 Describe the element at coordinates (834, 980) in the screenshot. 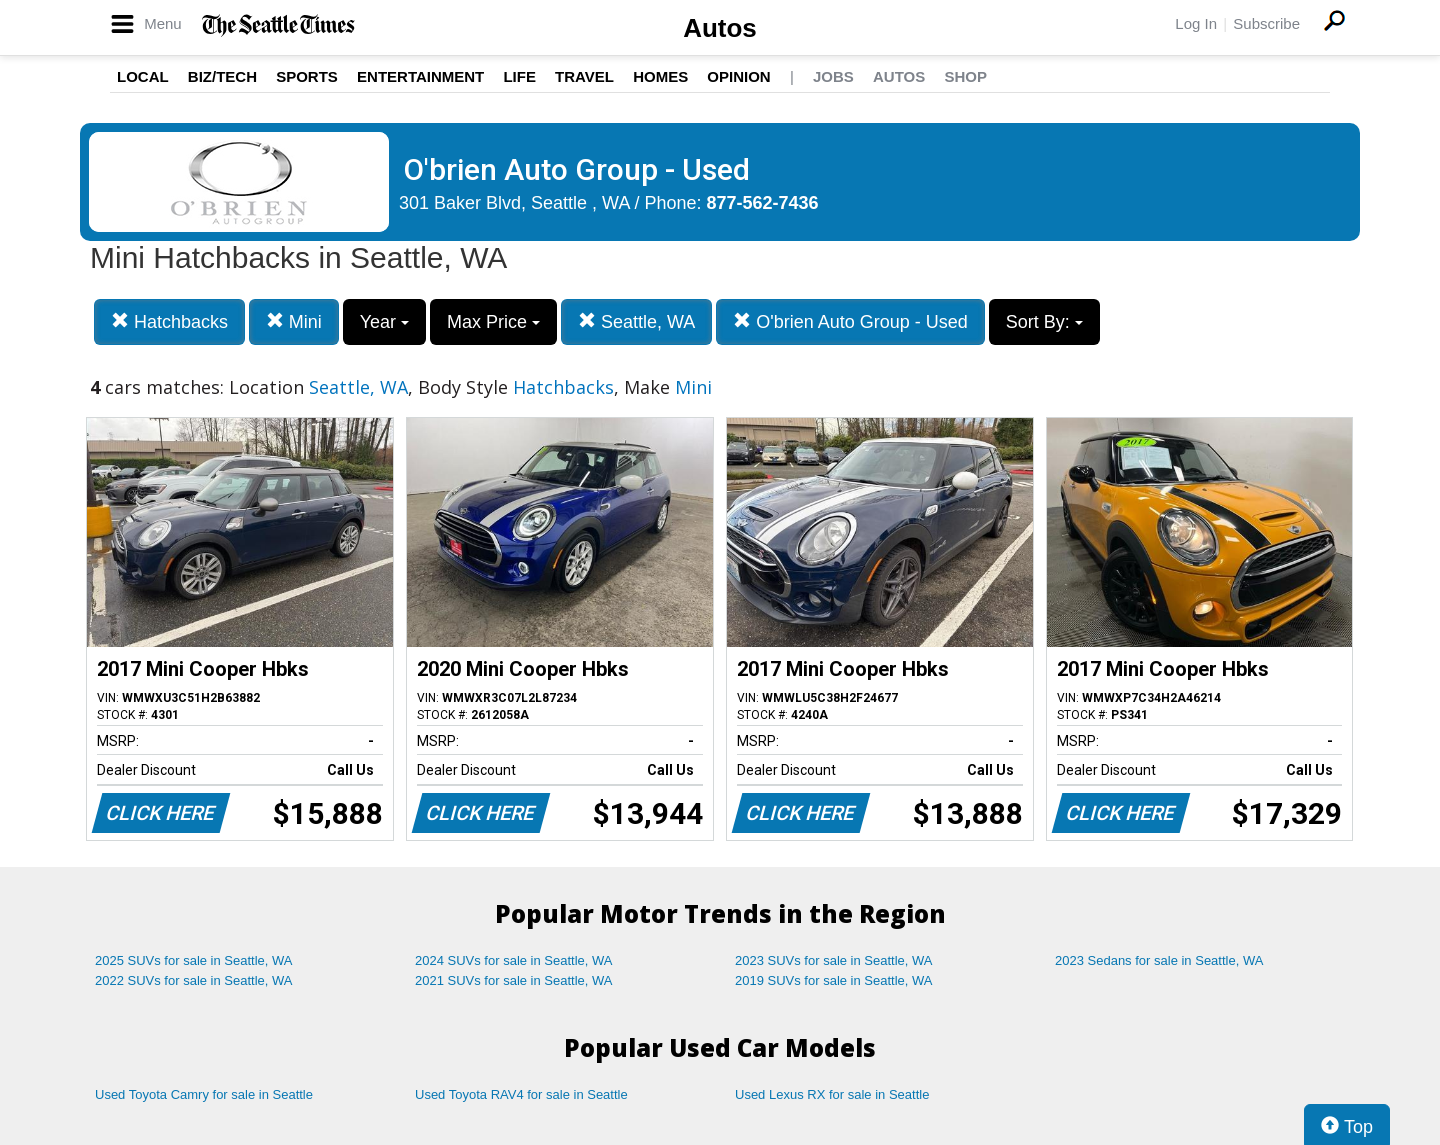

I see `2019 SUVs for sale in Seattle, WA` at that location.